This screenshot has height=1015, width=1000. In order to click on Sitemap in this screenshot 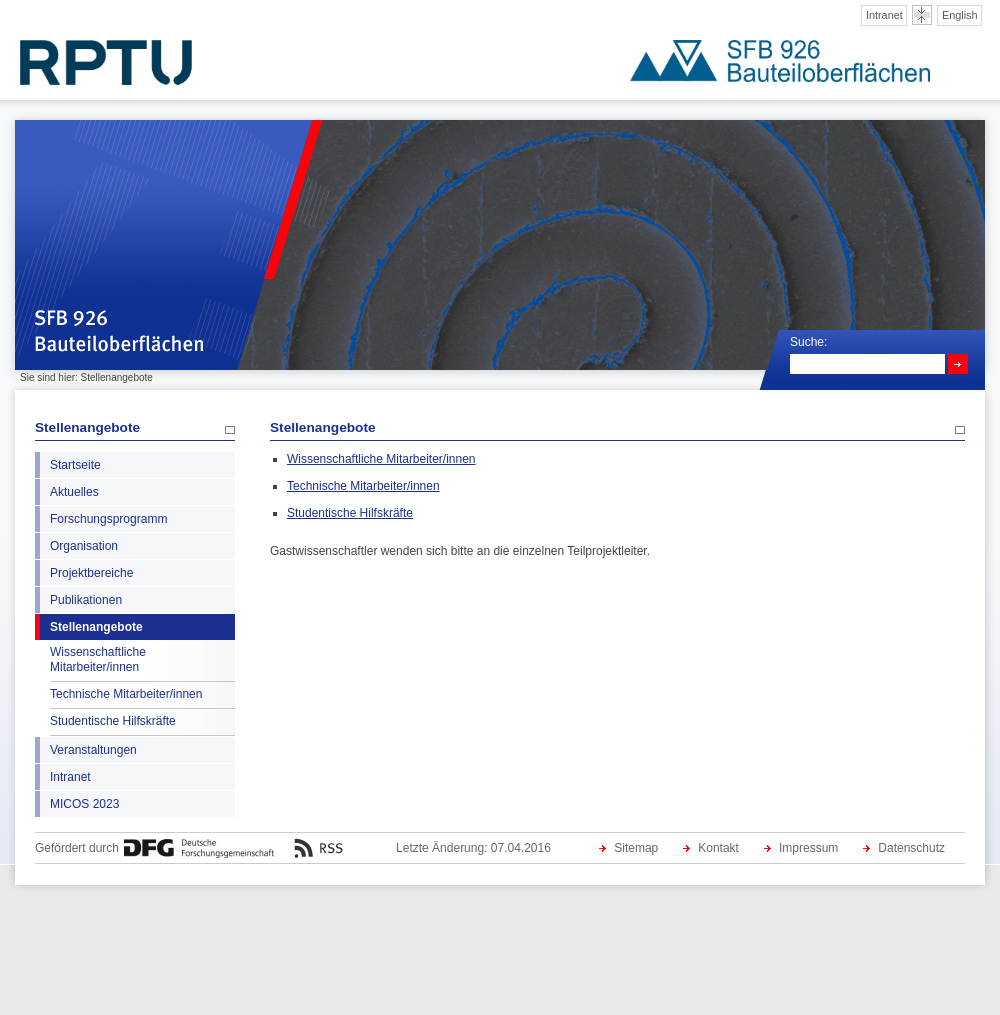, I will do `click(636, 848)`.